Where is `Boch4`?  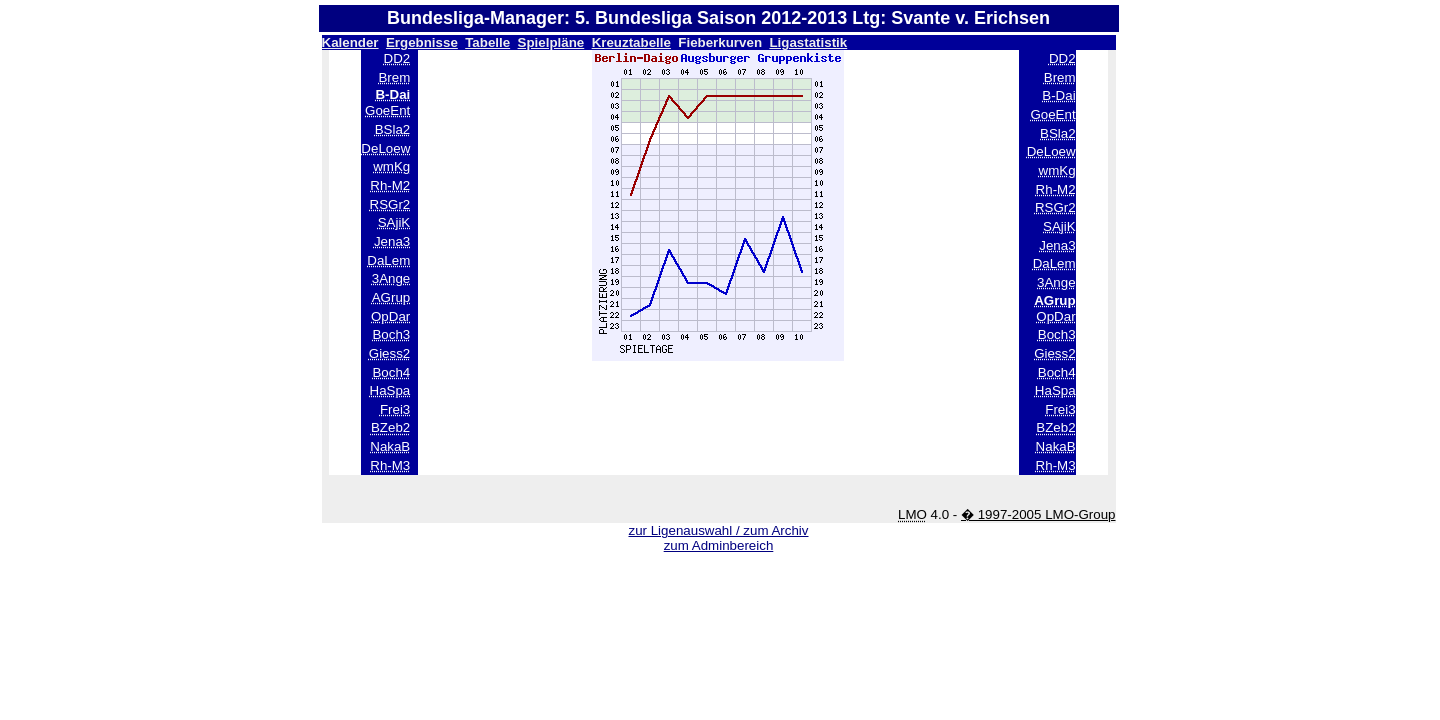
Boch4 is located at coordinates (391, 372).